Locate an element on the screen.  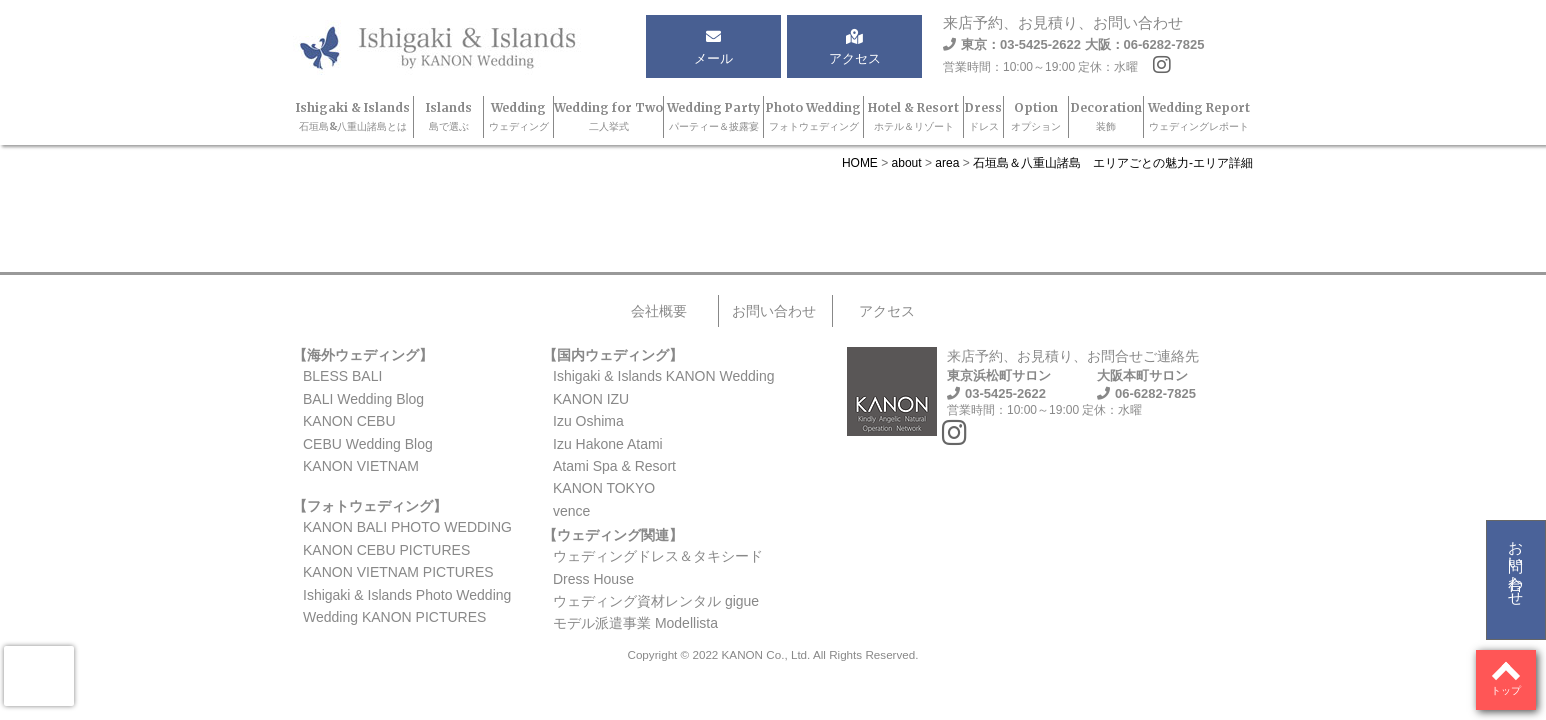
Decoration is located at coordinates (1106, 116).